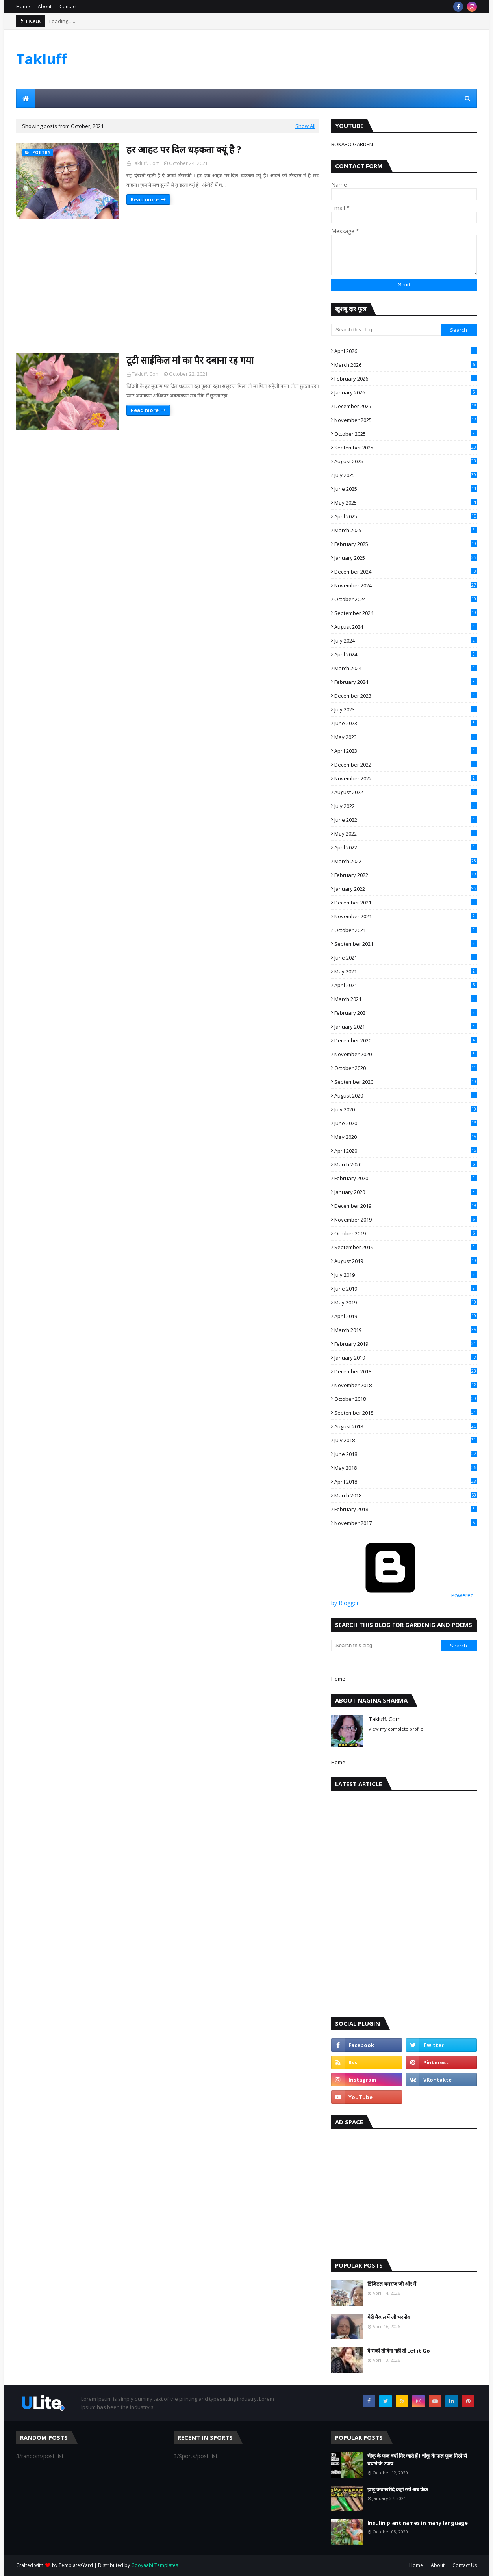  What do you see at coordinates (76, 2565) in the screenshot?
I see `TemplatesYard` at bounding box center [76, 2565].